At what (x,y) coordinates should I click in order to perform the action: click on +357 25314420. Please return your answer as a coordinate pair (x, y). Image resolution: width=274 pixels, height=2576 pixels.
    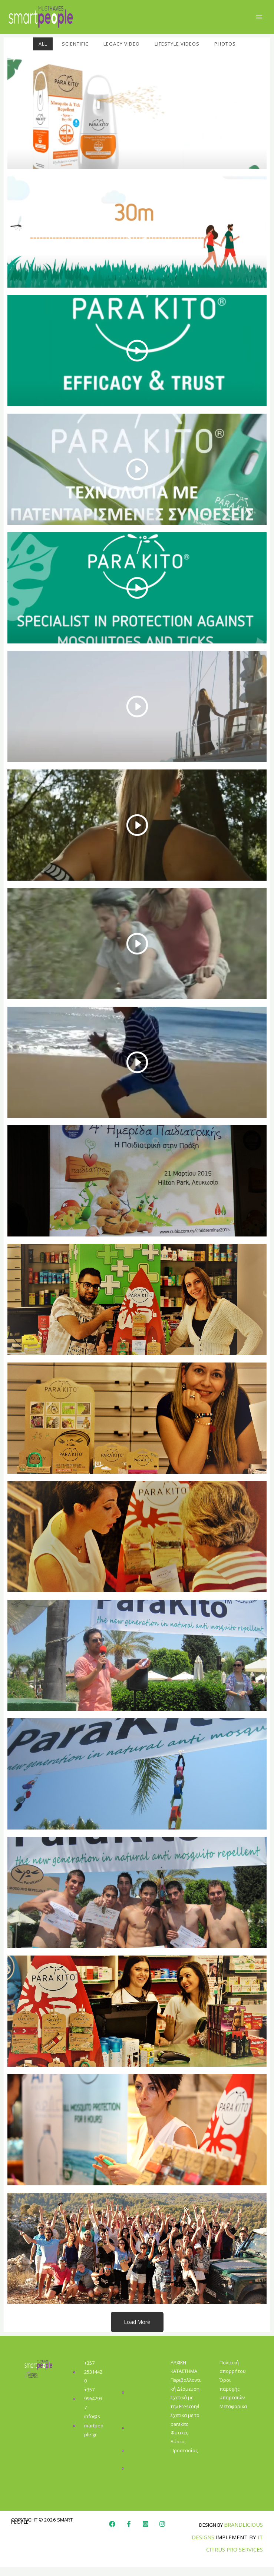
    Looking at the image, I should click on (93, 2380).